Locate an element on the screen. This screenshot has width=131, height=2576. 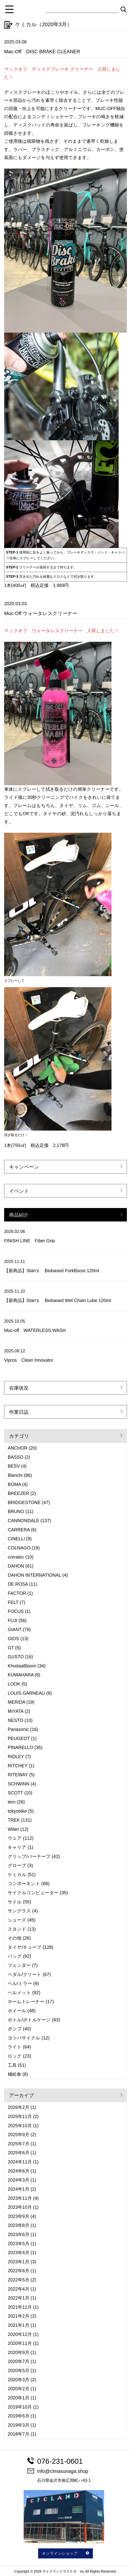
2022年6月 is located at coordinates (18, 2270).